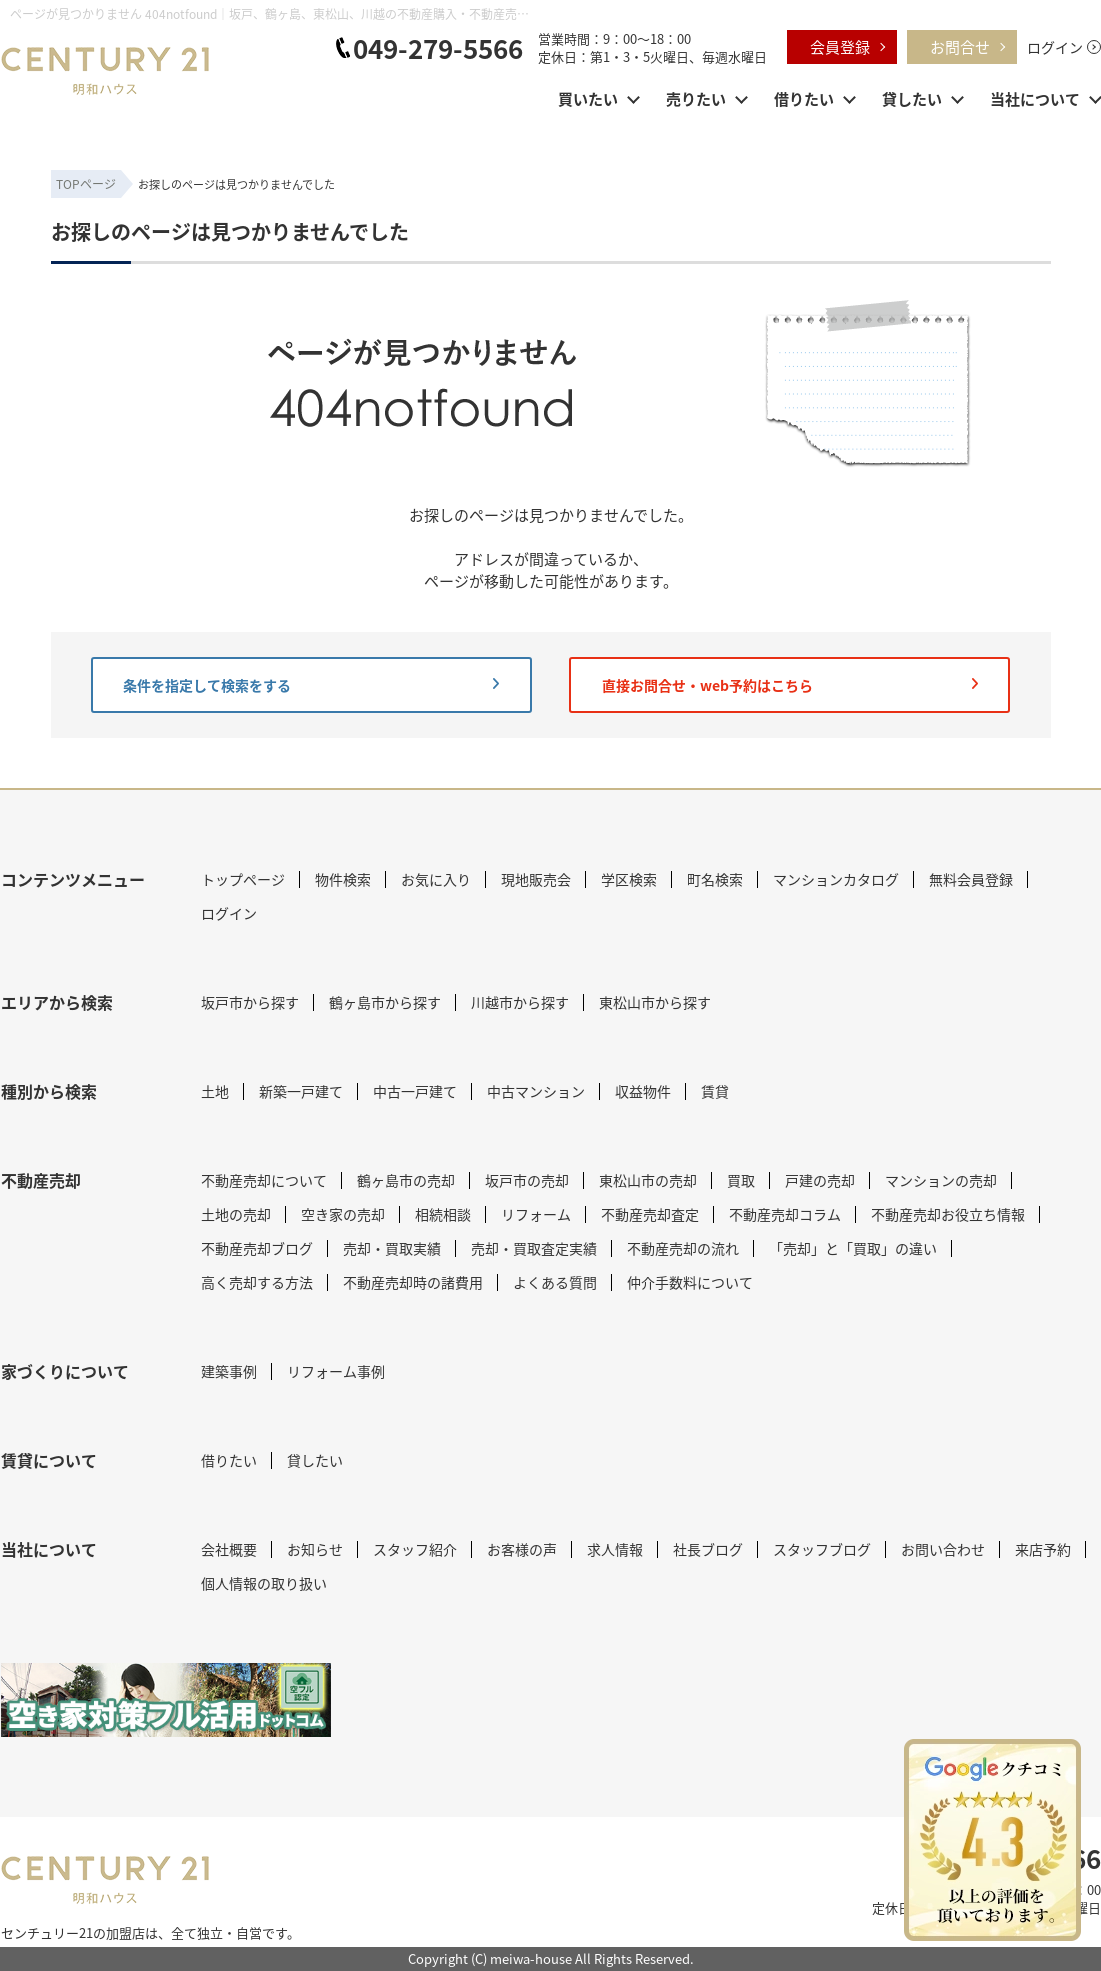 This screenshot has width=1101, height=1971. Describe the element at coordinates (741, 1180) in the screenshot. I see `買取` at that location.